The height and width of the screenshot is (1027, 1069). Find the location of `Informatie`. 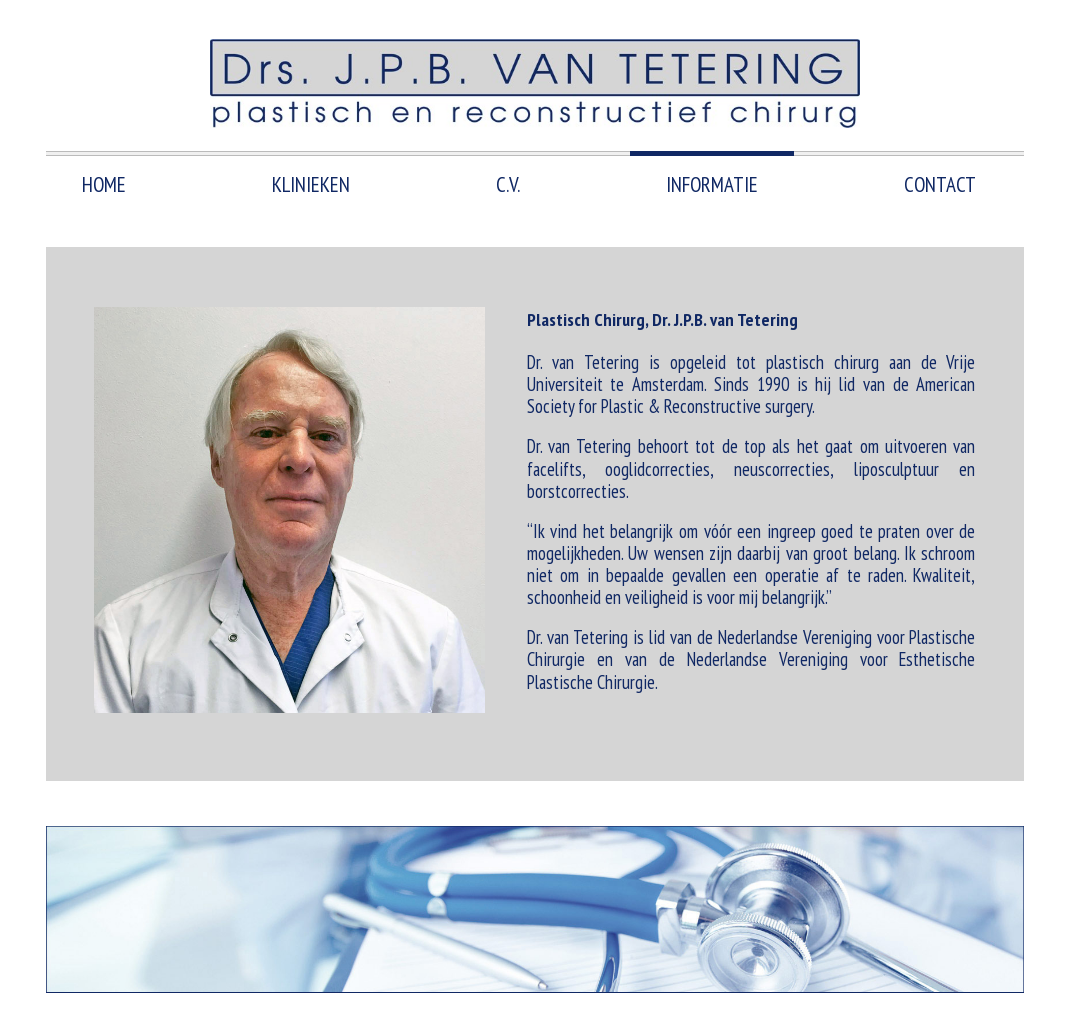

Informatie is located at coordinates (712, 184).